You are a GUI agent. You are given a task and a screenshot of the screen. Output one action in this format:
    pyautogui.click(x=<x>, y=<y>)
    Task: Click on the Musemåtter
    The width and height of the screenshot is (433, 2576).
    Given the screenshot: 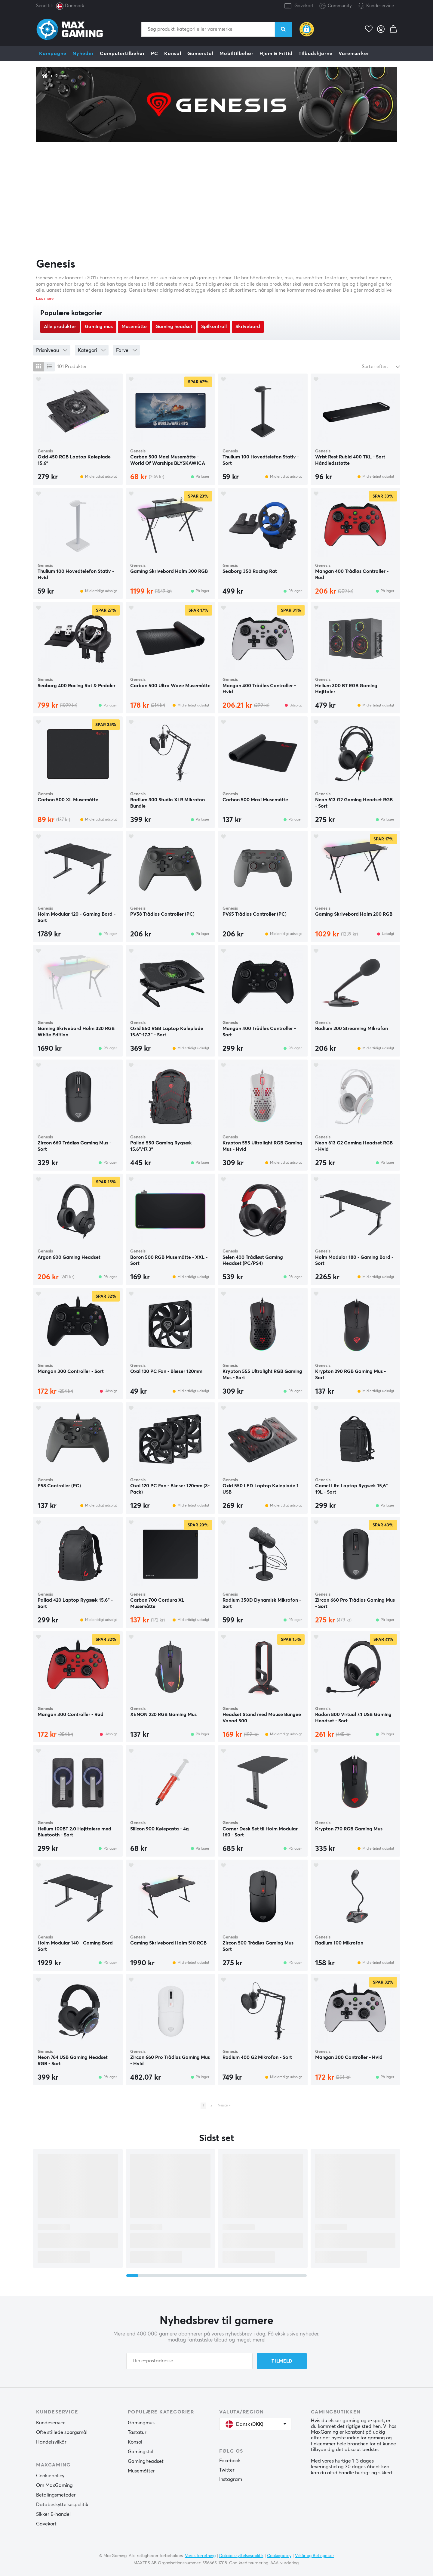 What is the action you would take?
    pyautogui.click(x=141, y=2471)
    